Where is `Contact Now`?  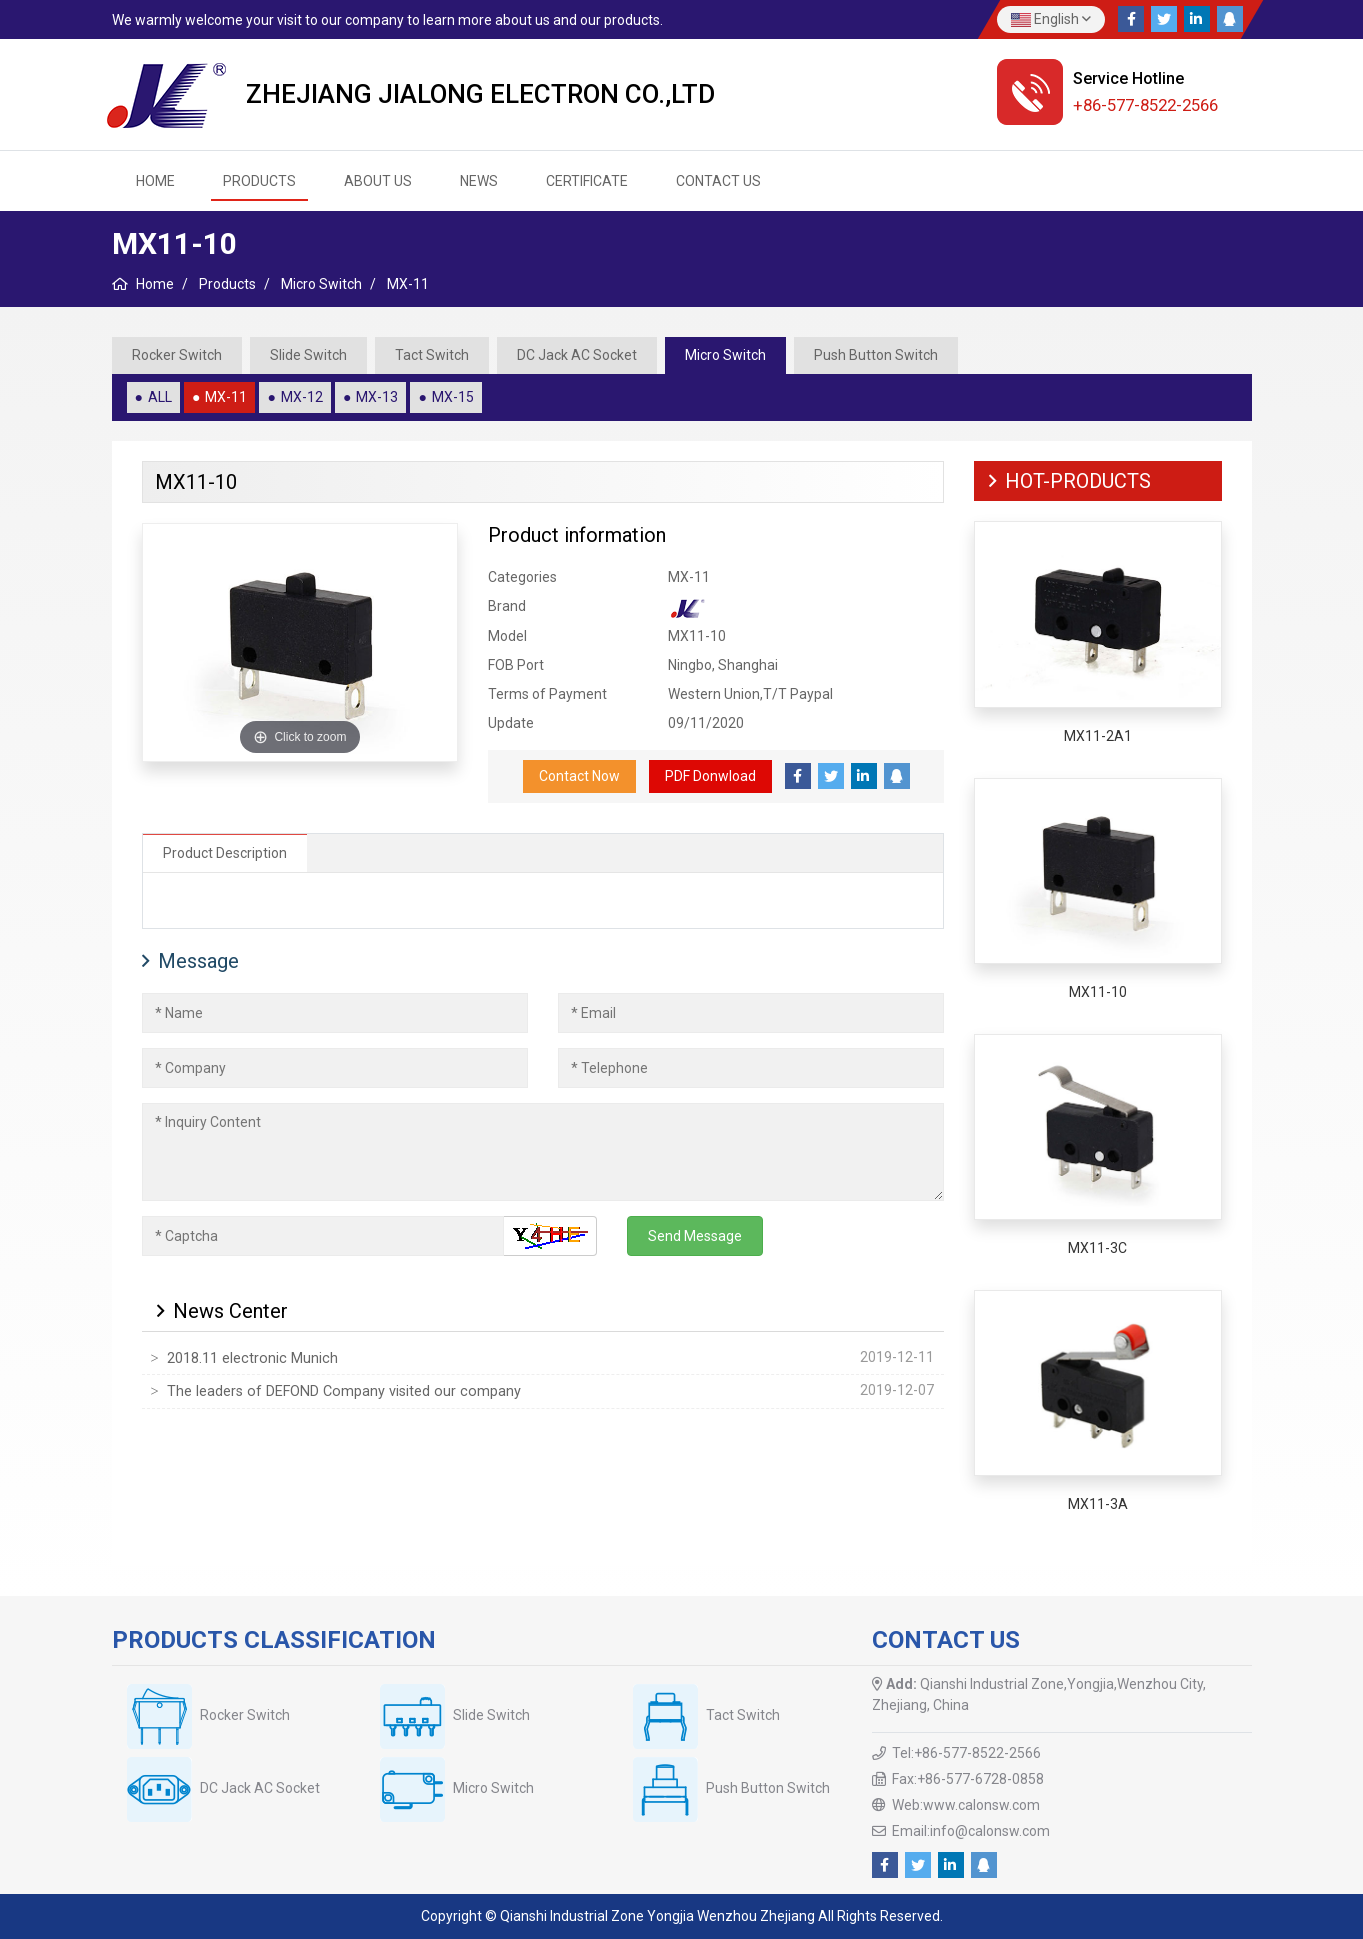 Contact Now is located at coordinates (579, 776).